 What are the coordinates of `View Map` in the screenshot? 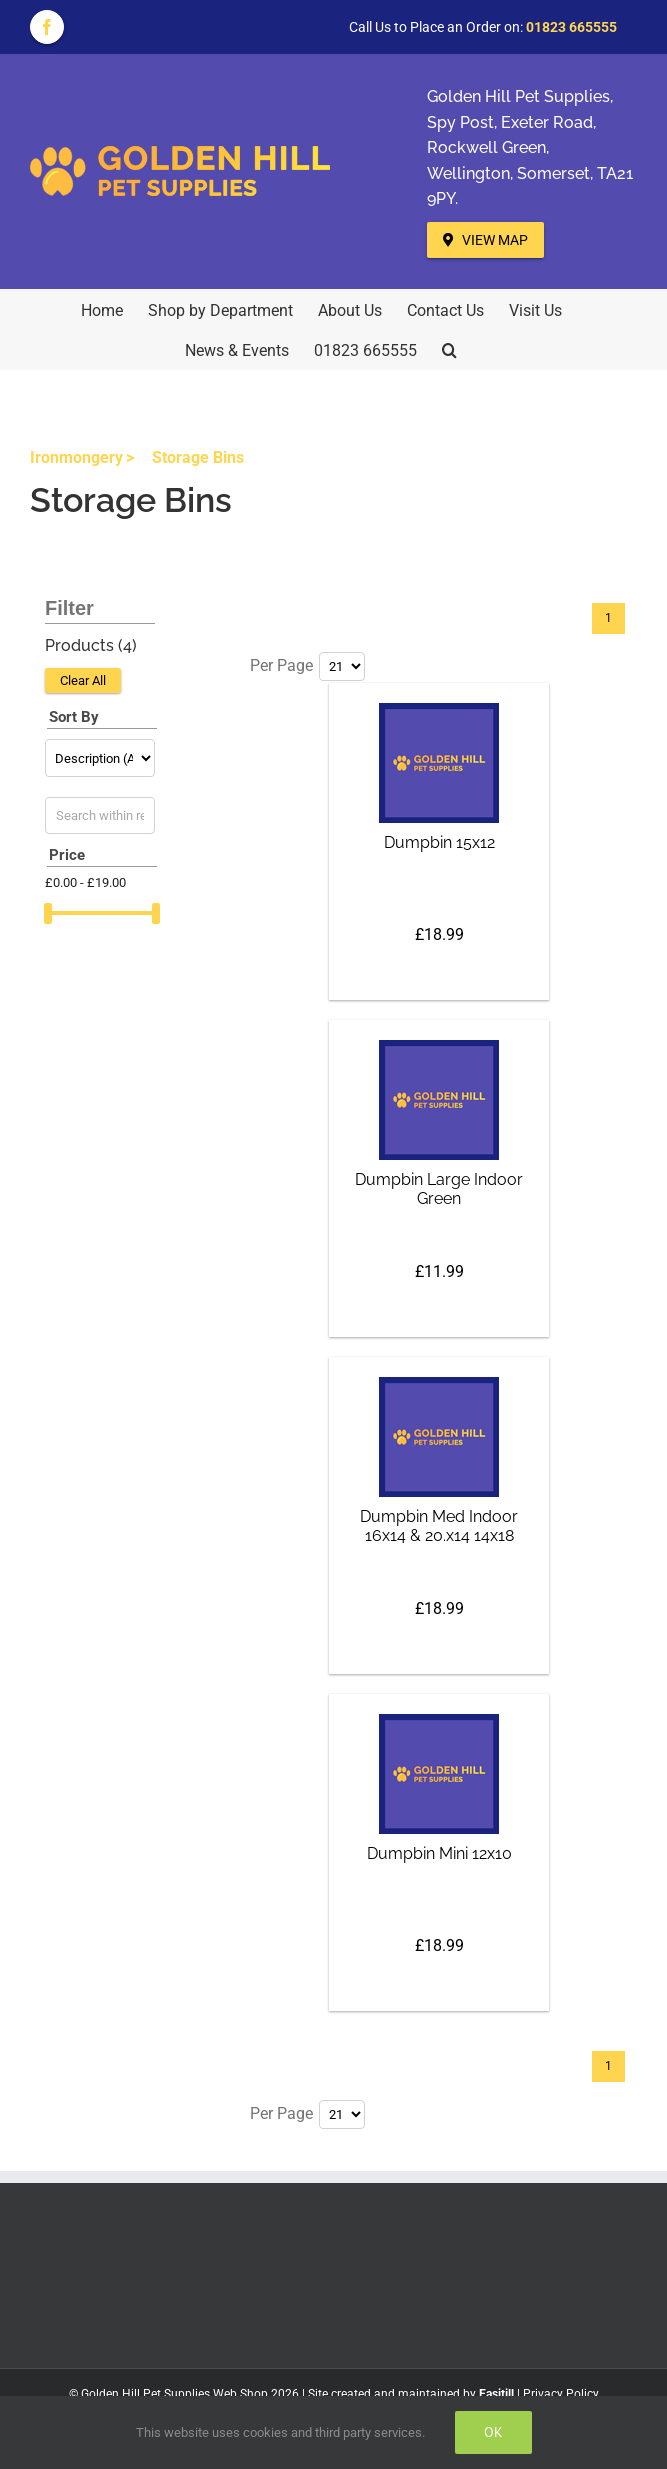 It's located at (485, 240).